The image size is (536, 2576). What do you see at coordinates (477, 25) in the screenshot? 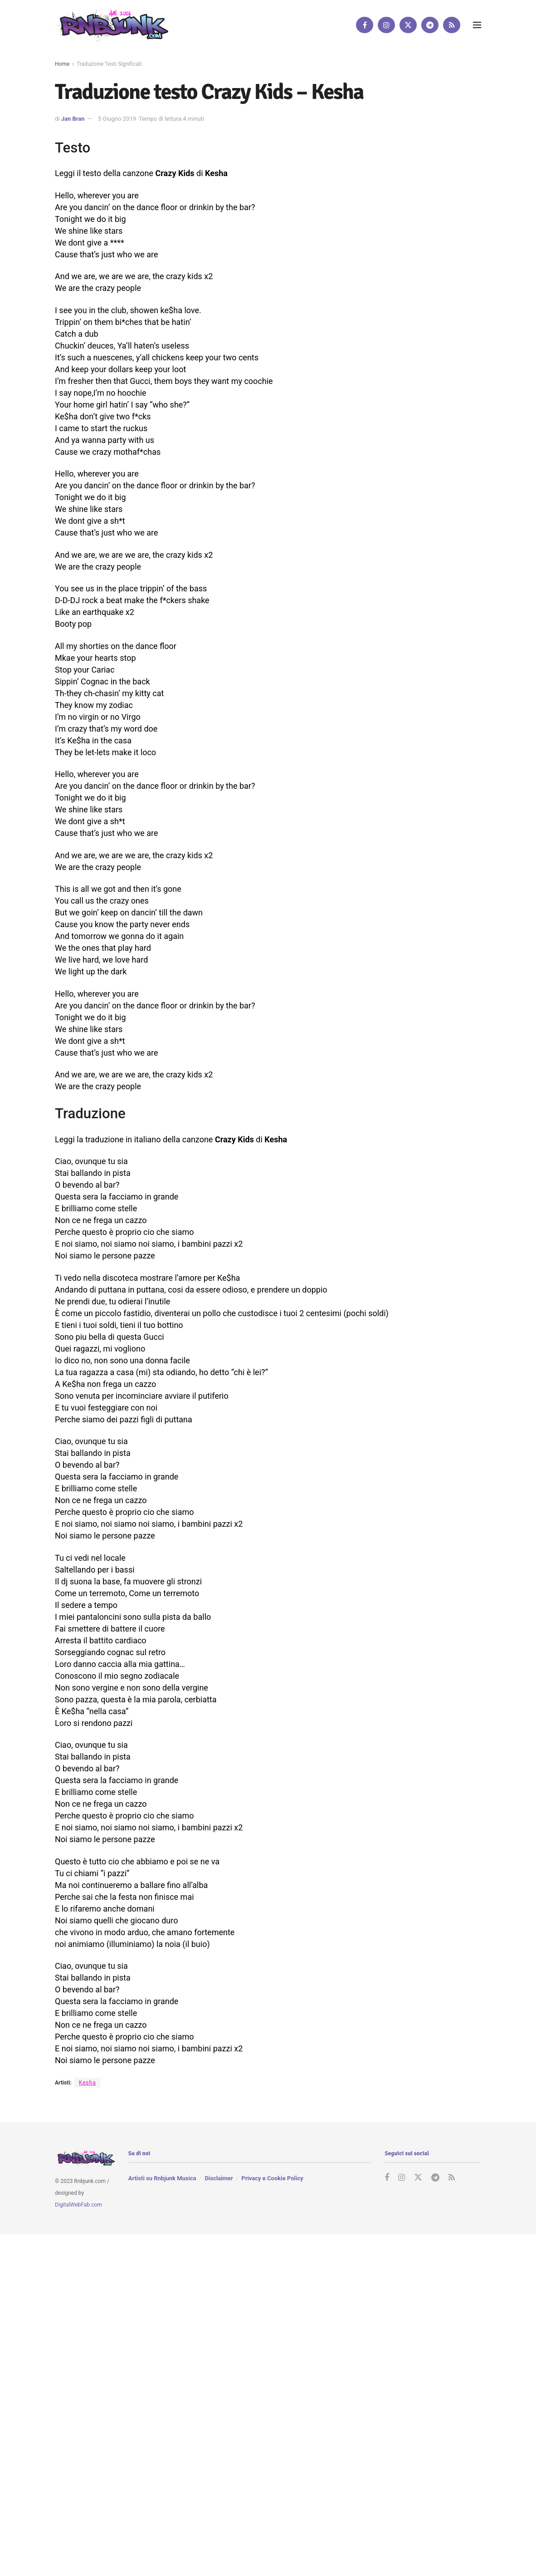
I see `[Show Menu]` at bounding box center [477, 25].